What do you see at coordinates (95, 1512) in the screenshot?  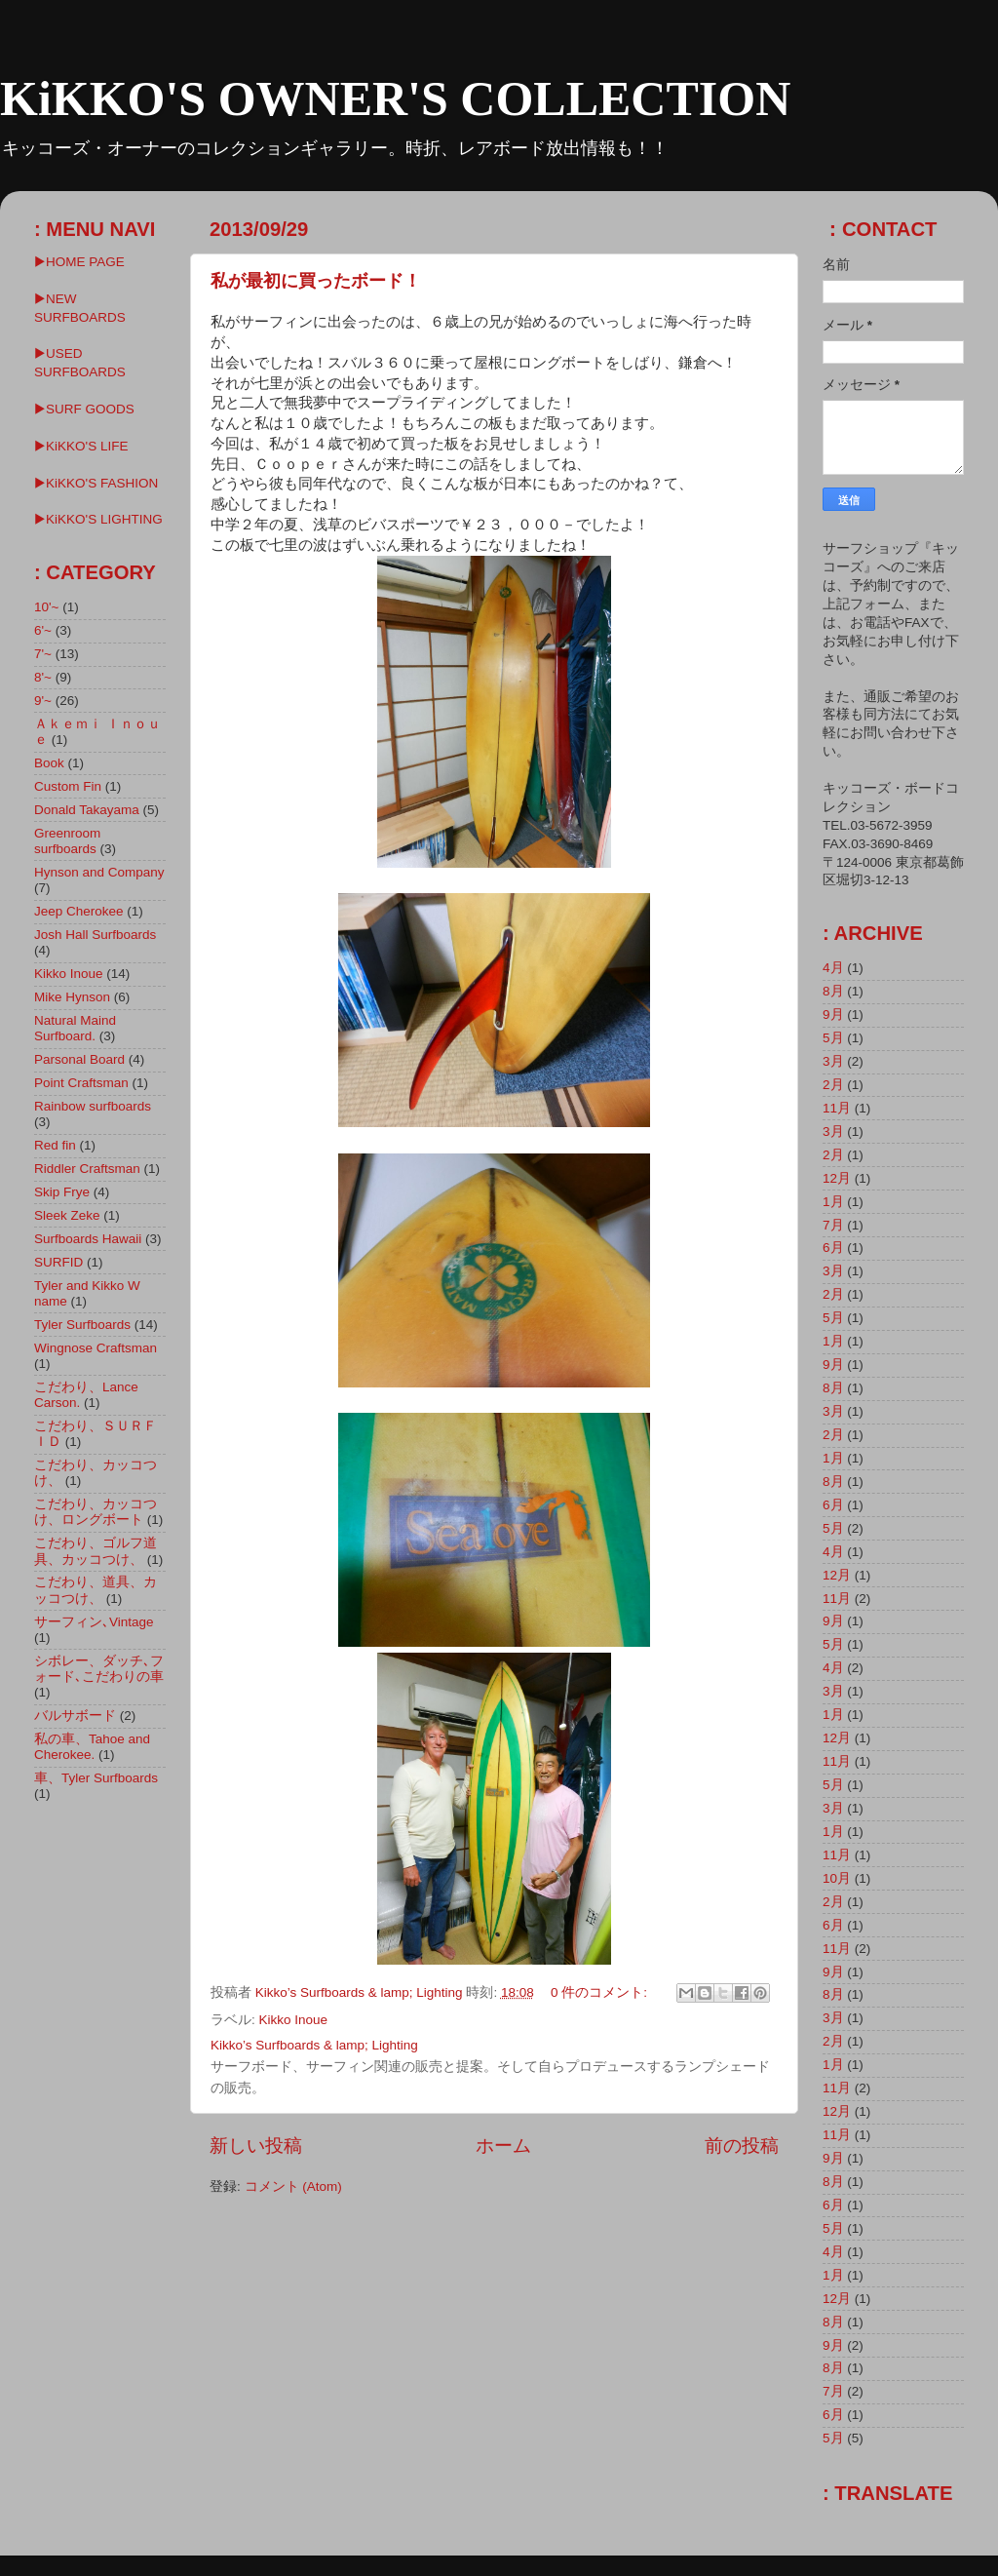 I see `こだわり、カッコつけ、ロングボート` at bounding box center [95, 1512].